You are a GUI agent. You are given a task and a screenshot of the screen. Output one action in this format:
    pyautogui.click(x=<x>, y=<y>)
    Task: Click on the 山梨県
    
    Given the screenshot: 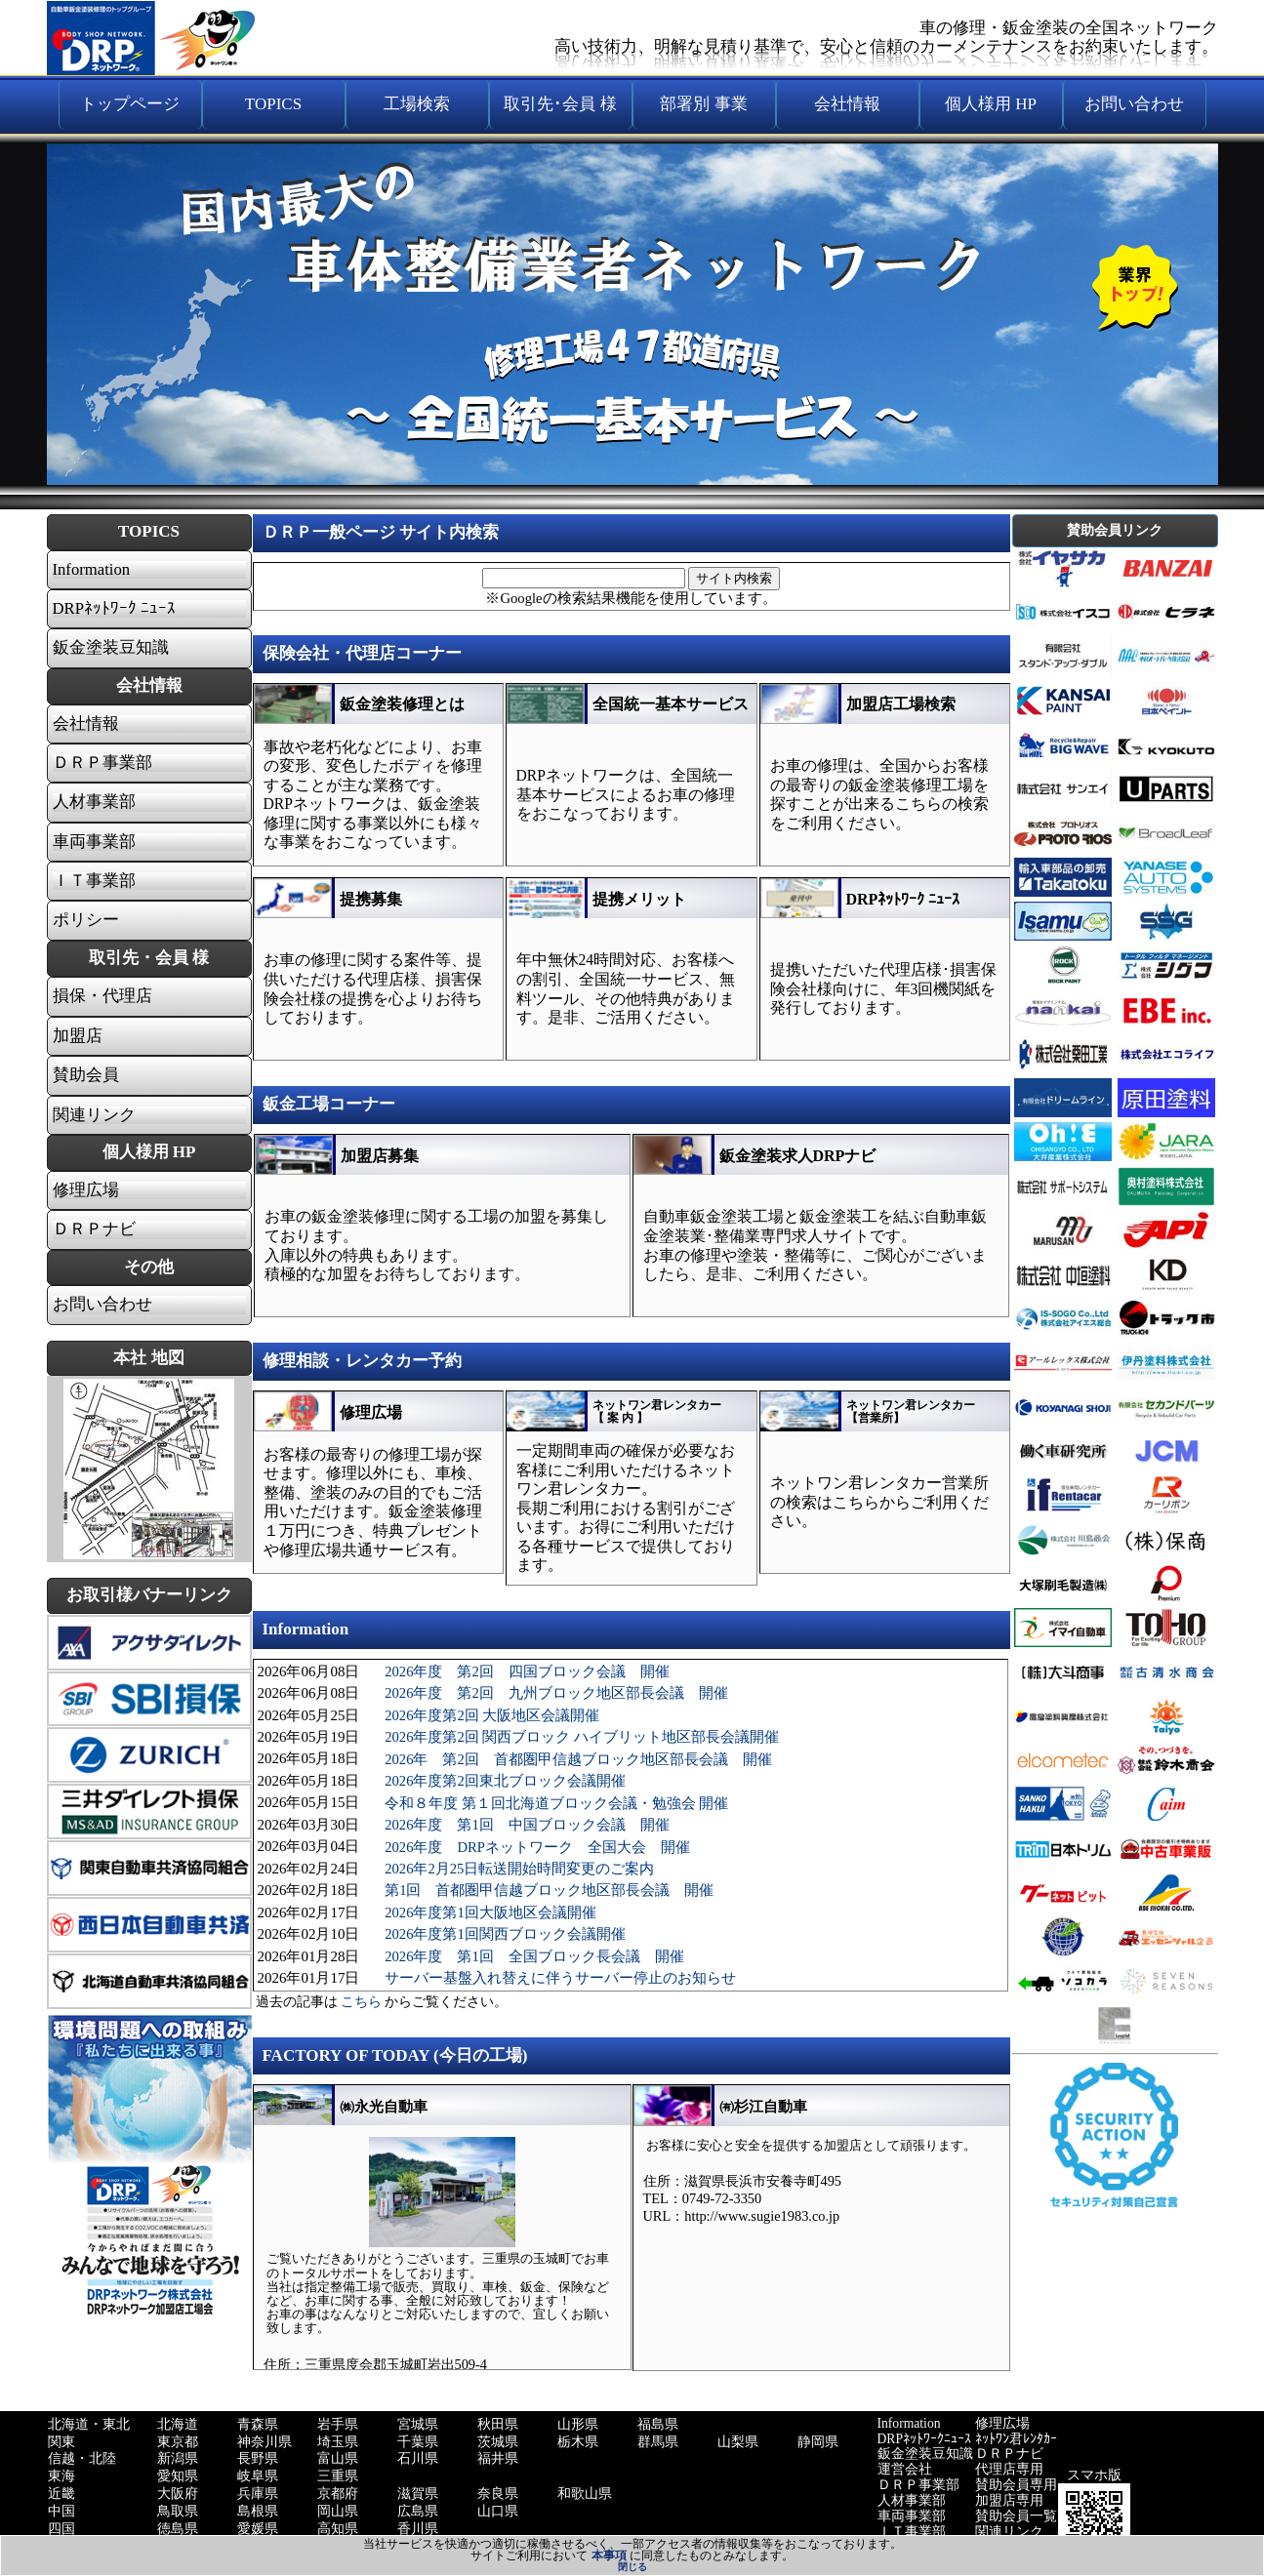 What is the action you would take?
    pyautogui.click(x=737, y=2442)
    